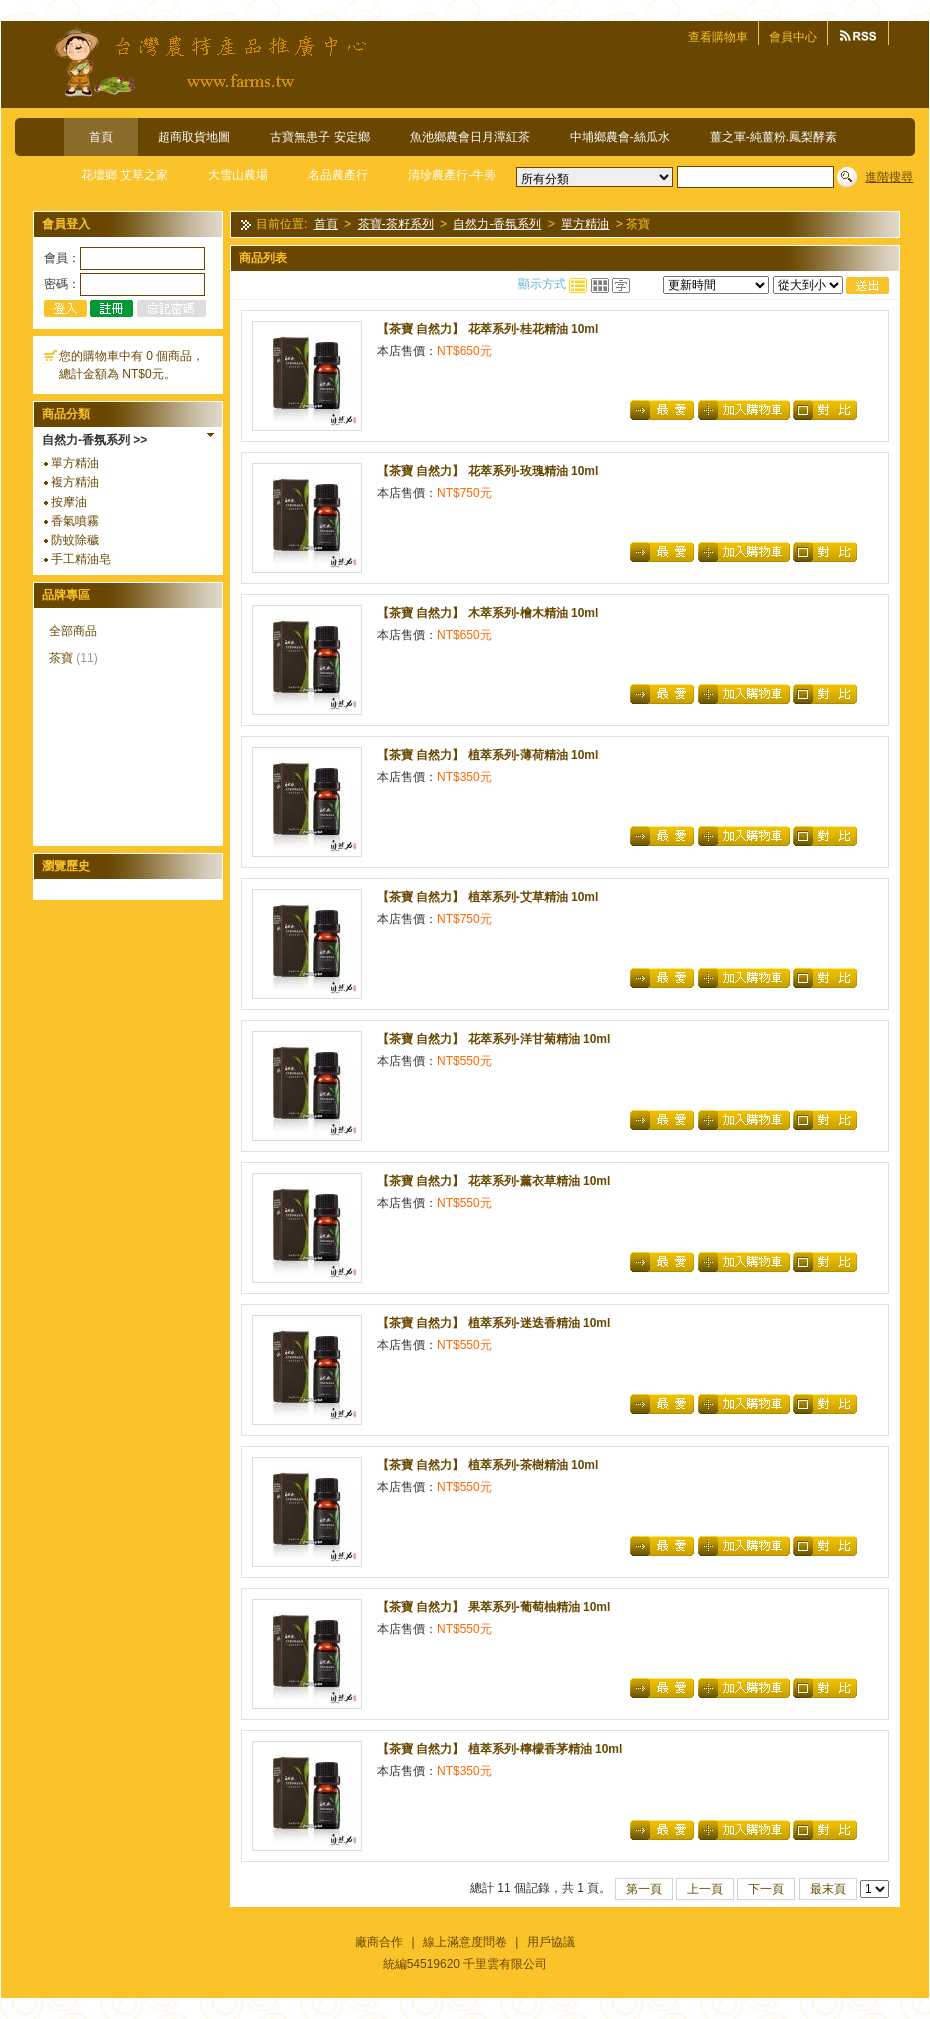  I want to click on 【茶寶 自然力】 植萃系列-茶樹精油 10ml, so click(487, 1465).